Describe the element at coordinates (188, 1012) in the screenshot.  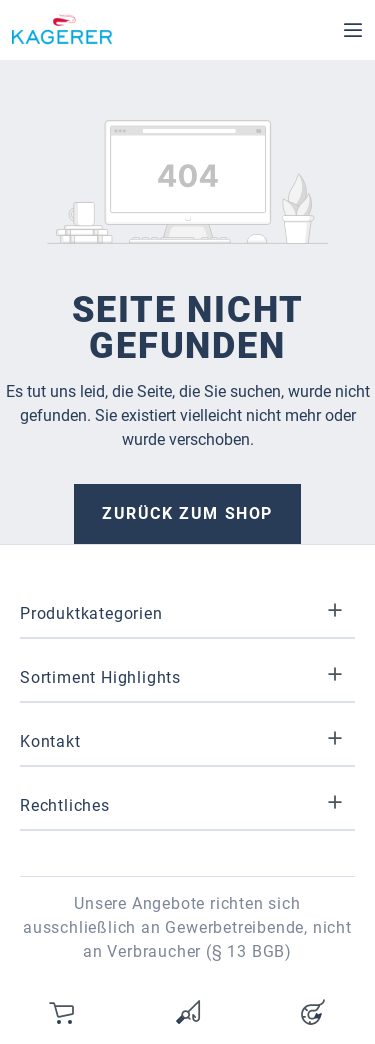
I see `[Merkzettel]` at that location.